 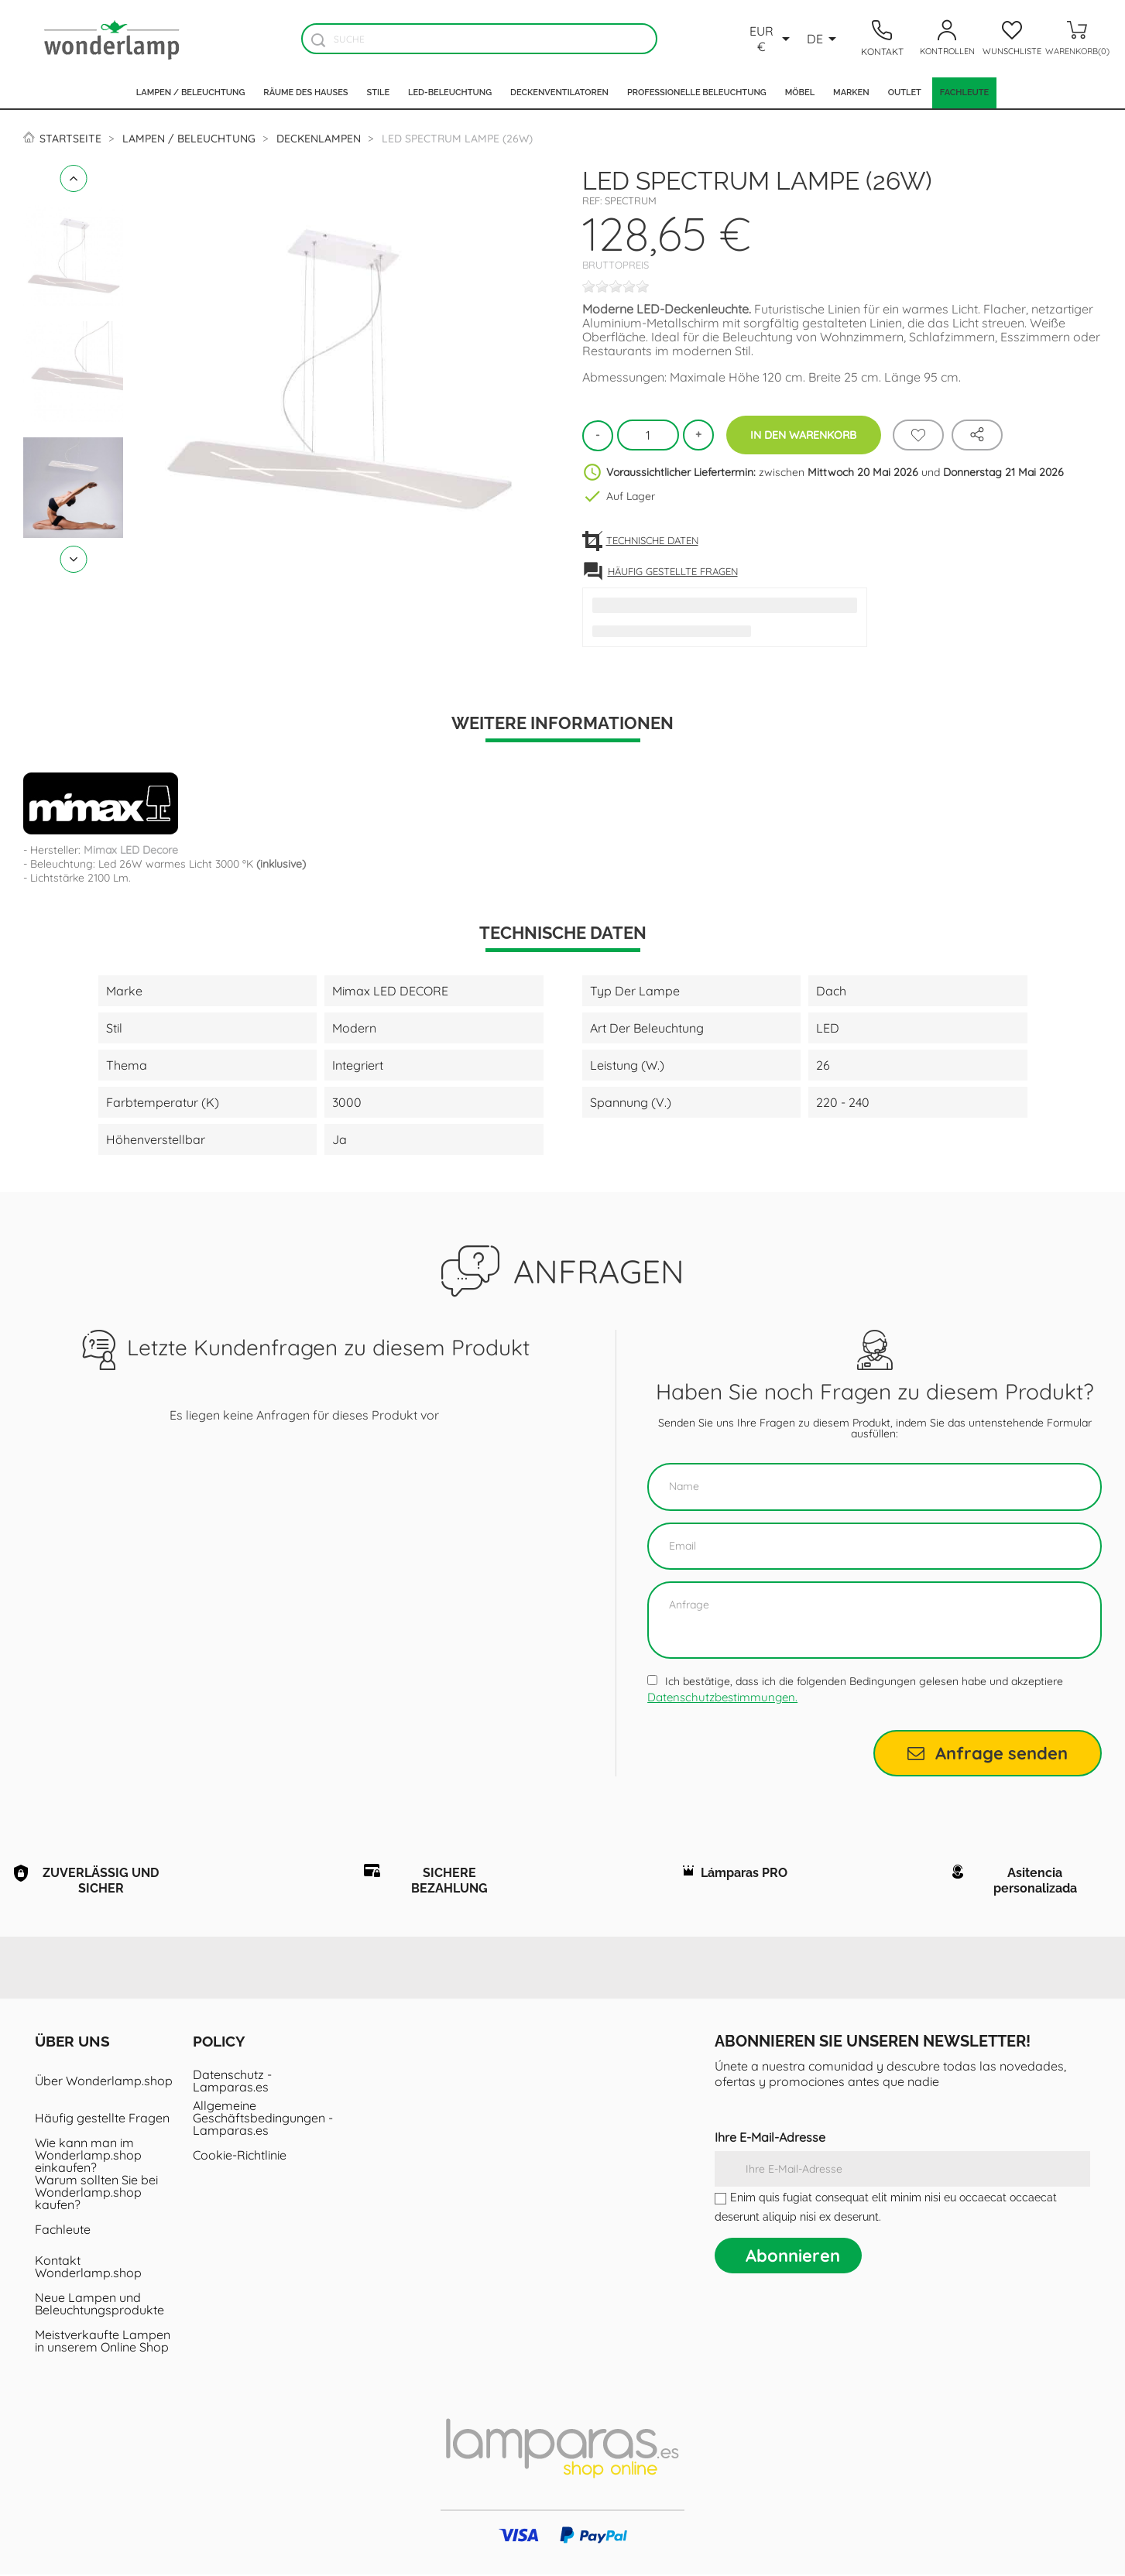 I want to click on Ihre E-Mail-Adresse, so click(x=770, y=2138).